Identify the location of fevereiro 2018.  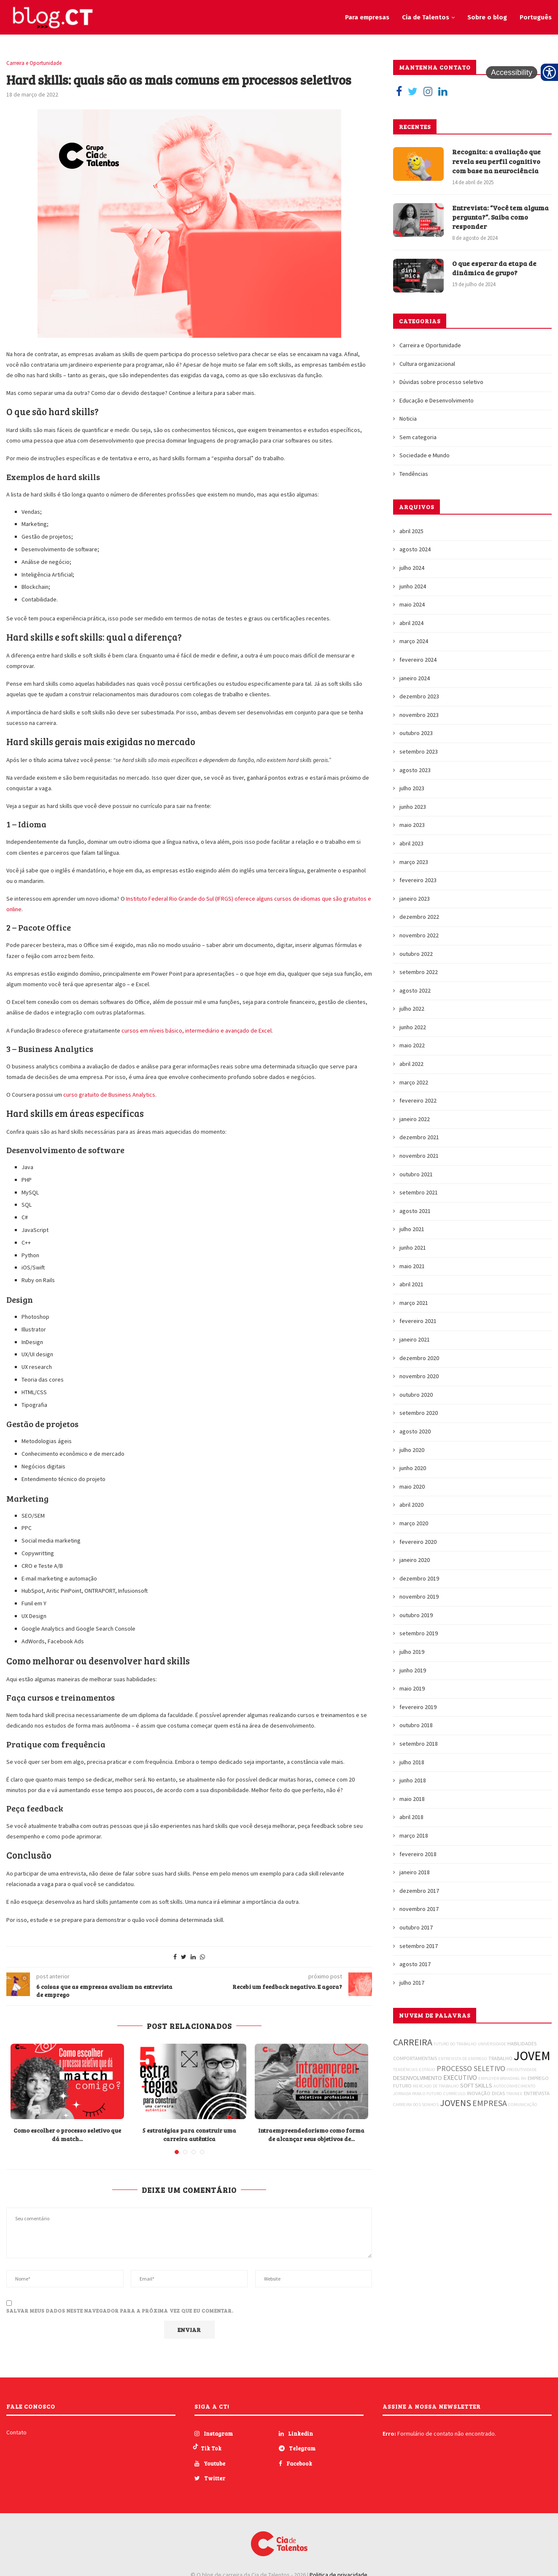
(418, 1854).